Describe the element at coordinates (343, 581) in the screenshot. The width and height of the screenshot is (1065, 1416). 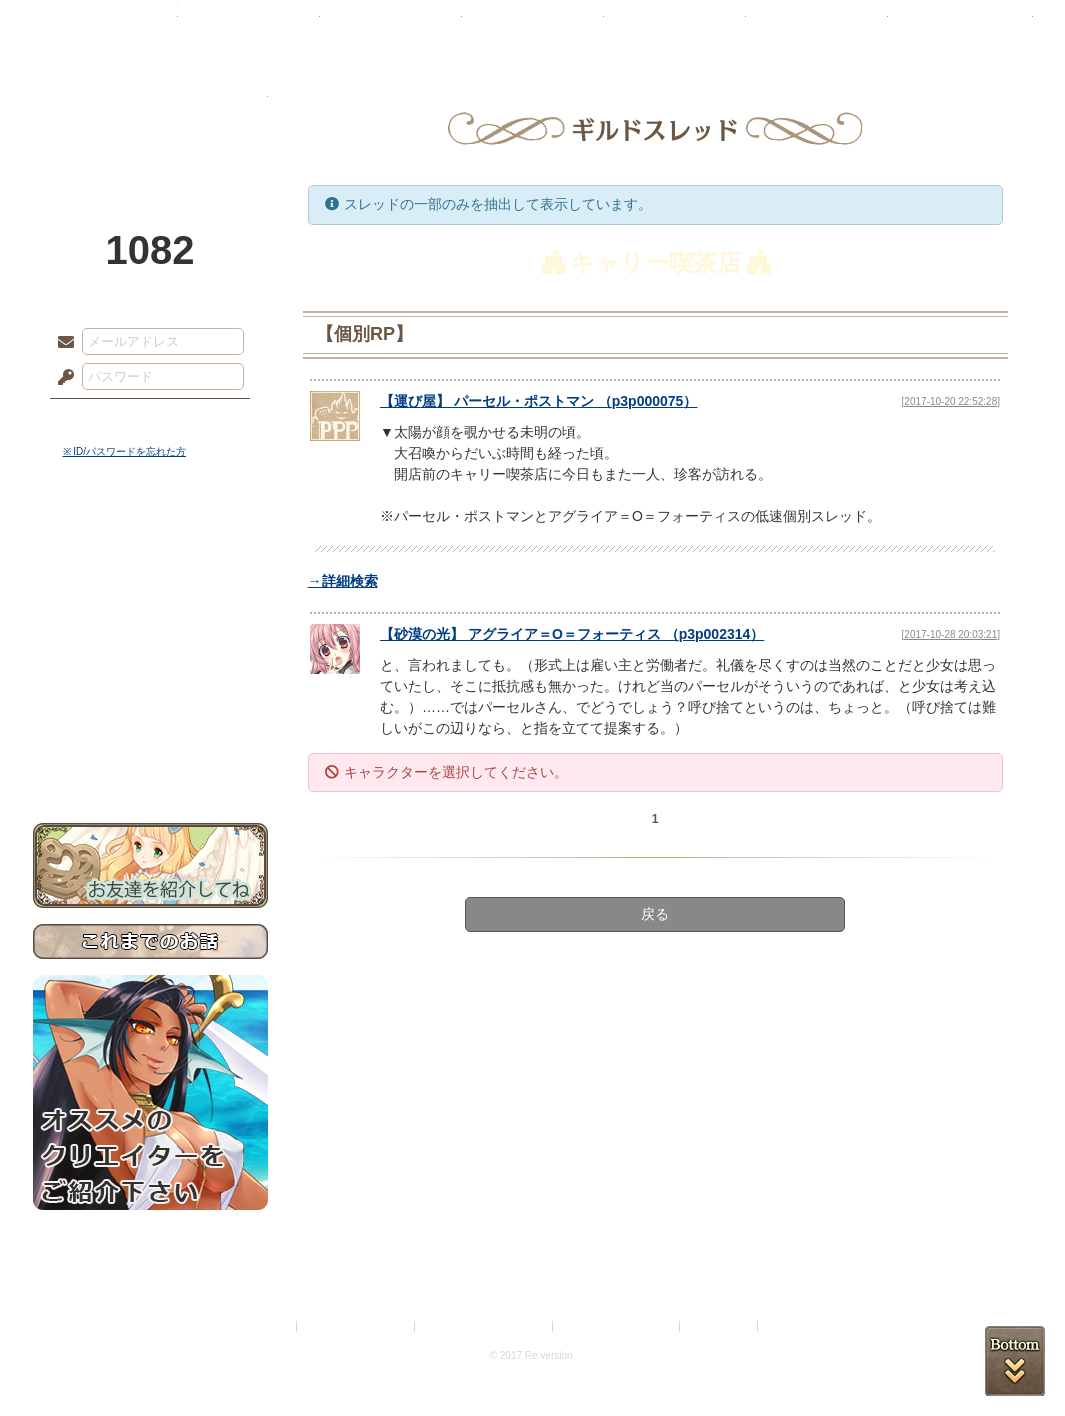
I see `→詳細検索` at that location.